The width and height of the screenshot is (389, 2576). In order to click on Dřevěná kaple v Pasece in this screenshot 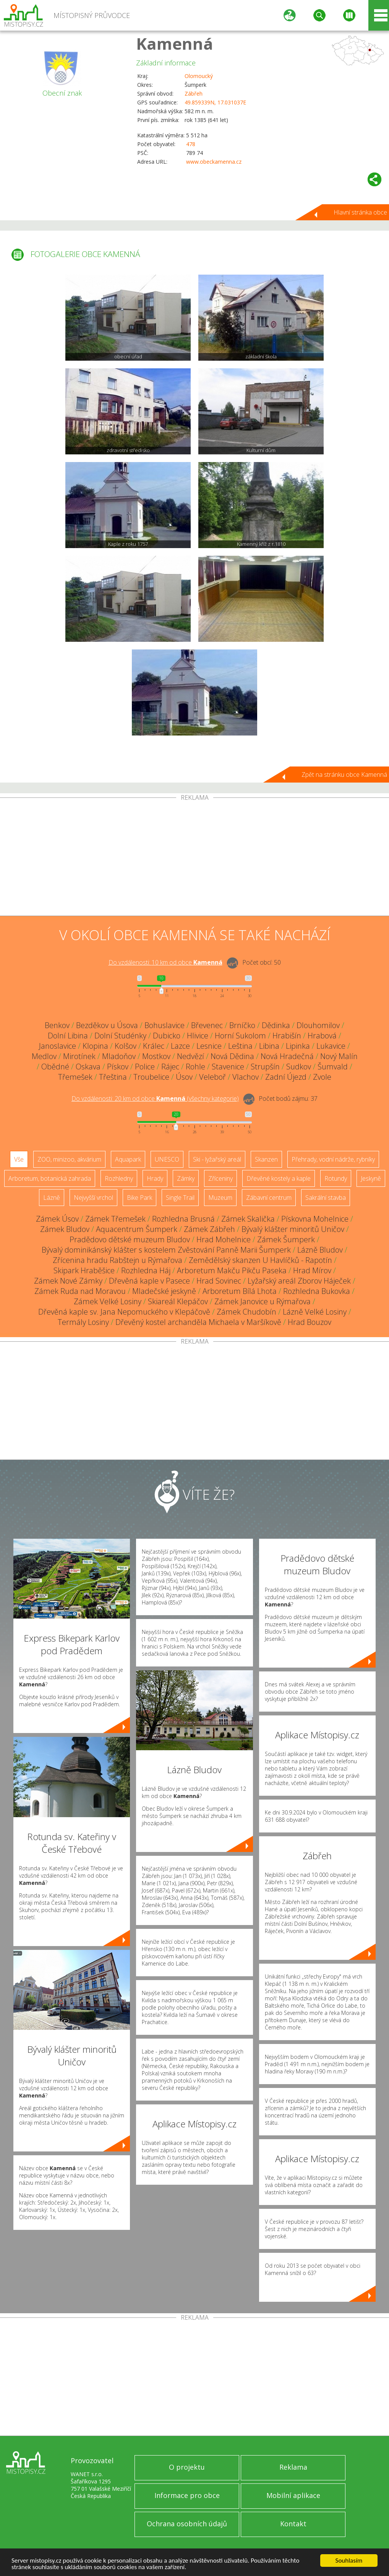, I will do `click(149, 1281)`.